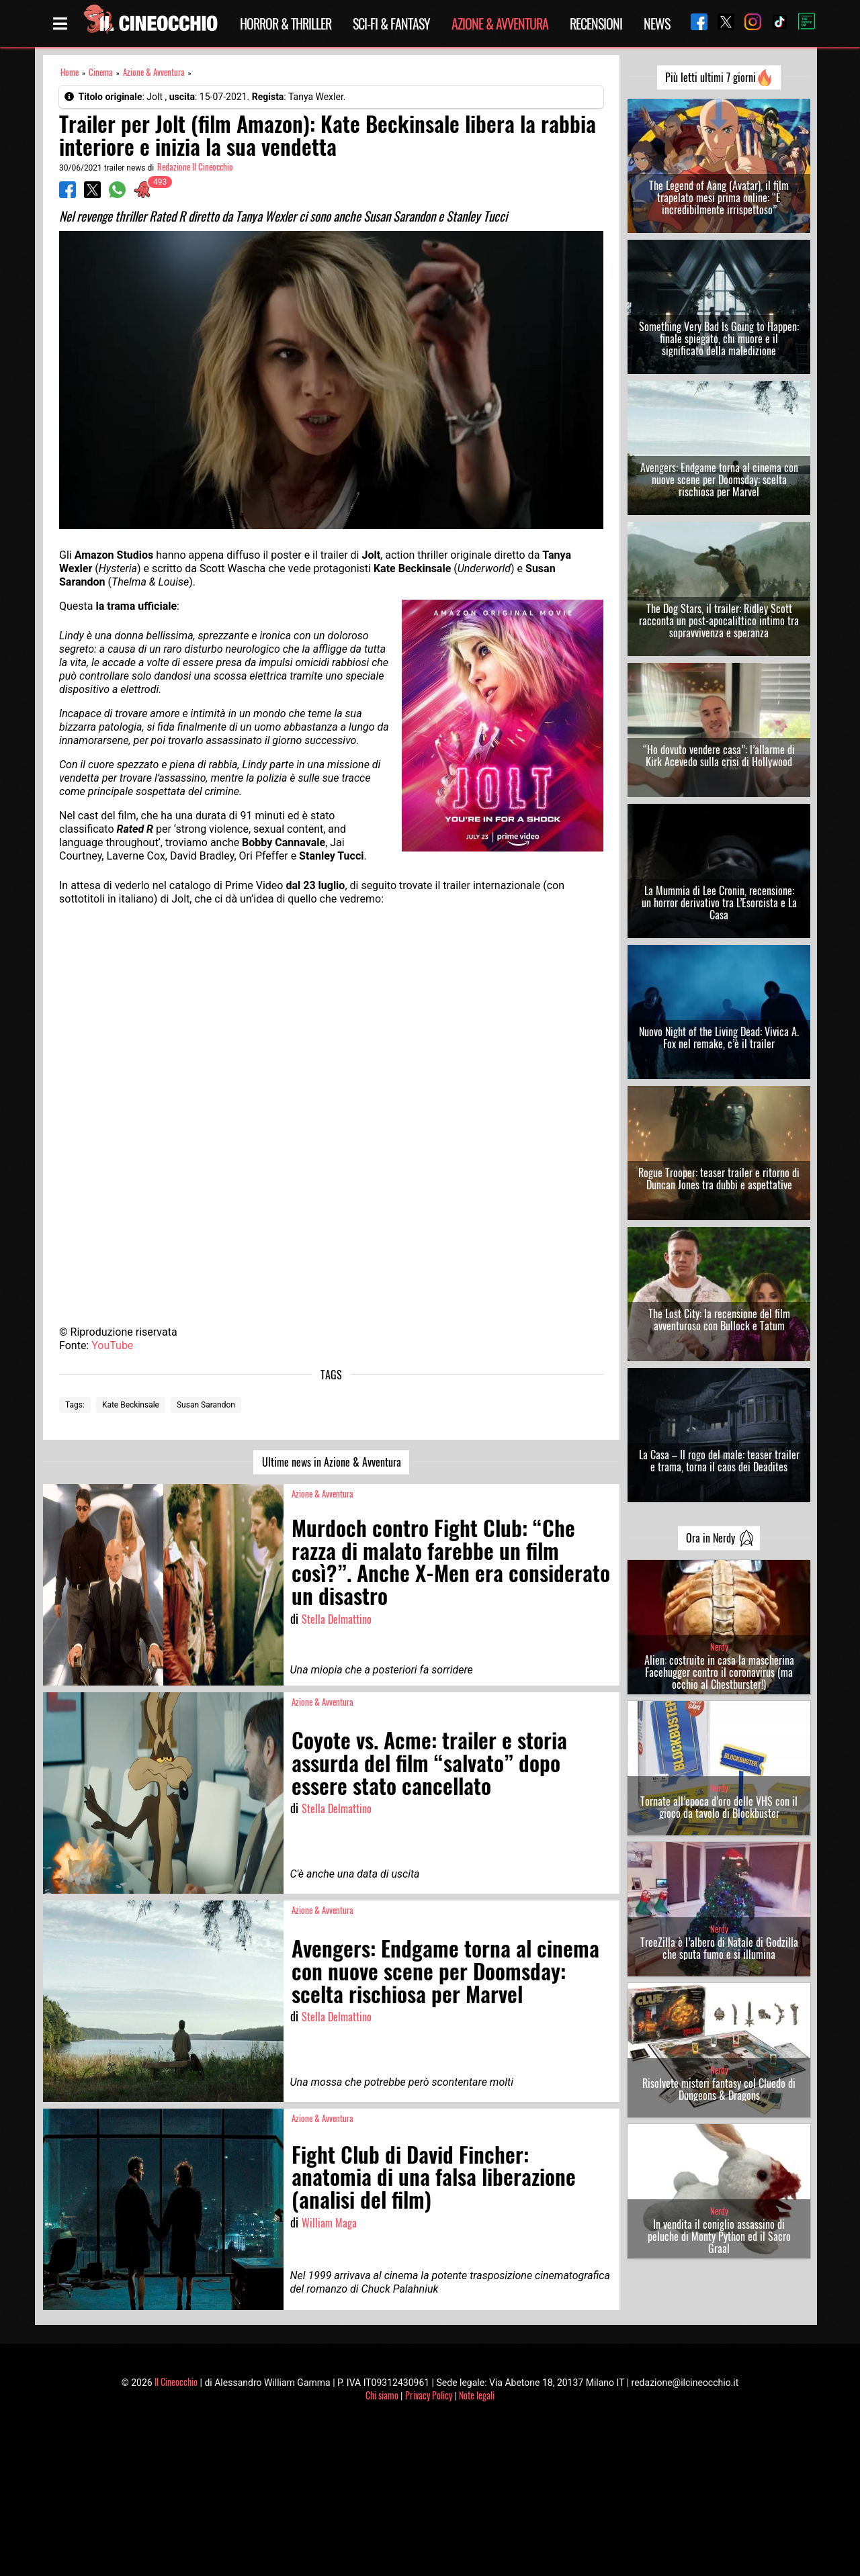 The width and height of the screenshot is (860, 2576). Describe the element at coordinates (69, 72) in the screenshot. I see `Home` at that location.